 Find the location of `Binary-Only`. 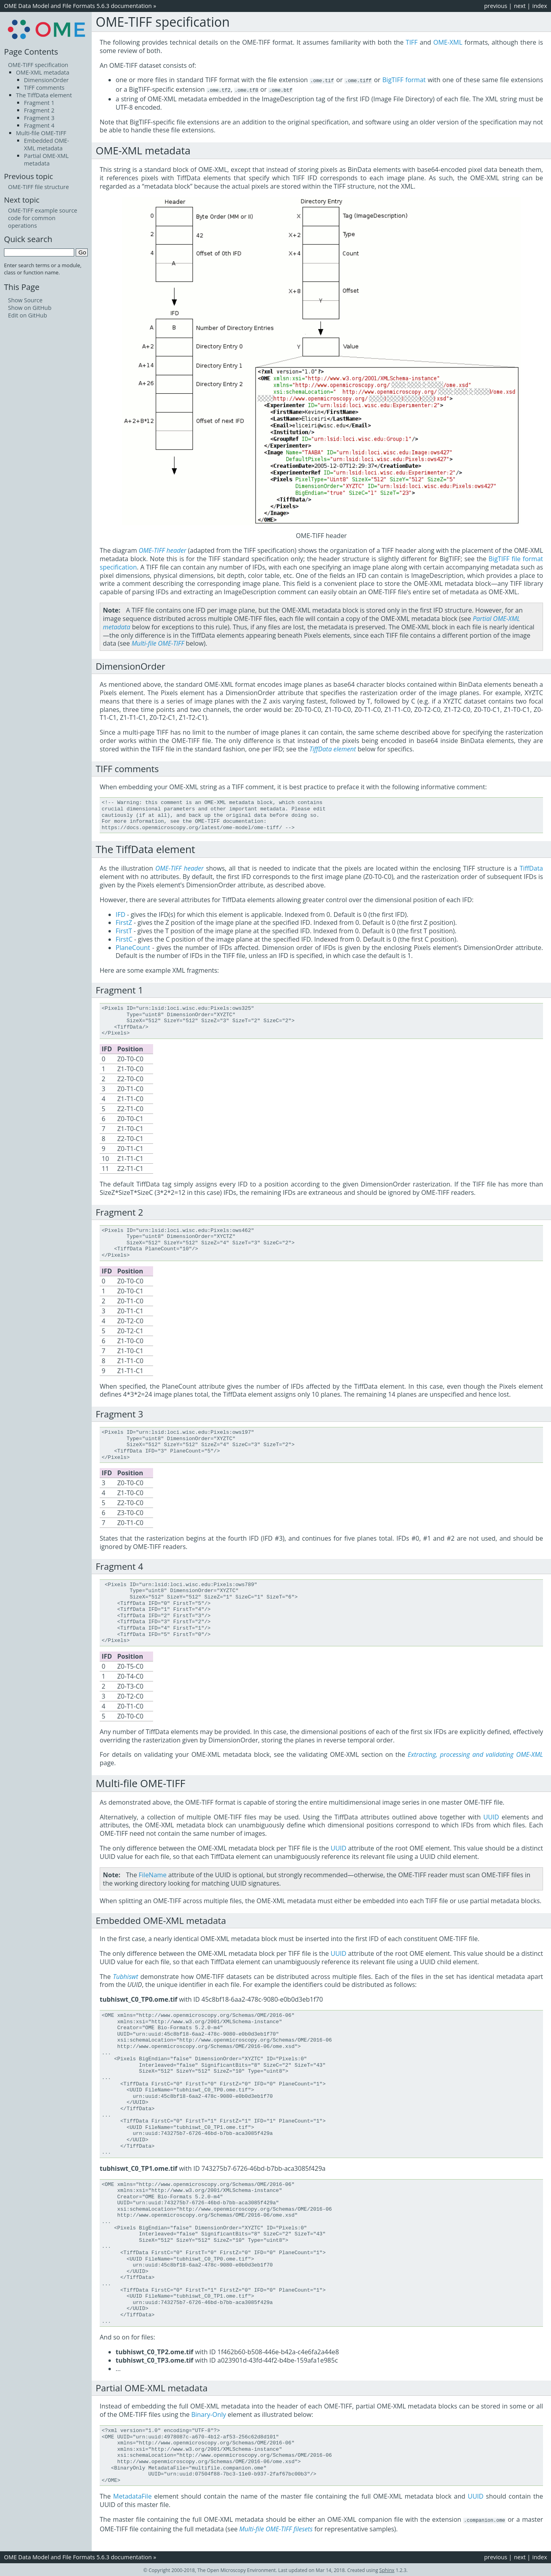

Binary-Only is located at coordinates (208, 2413).